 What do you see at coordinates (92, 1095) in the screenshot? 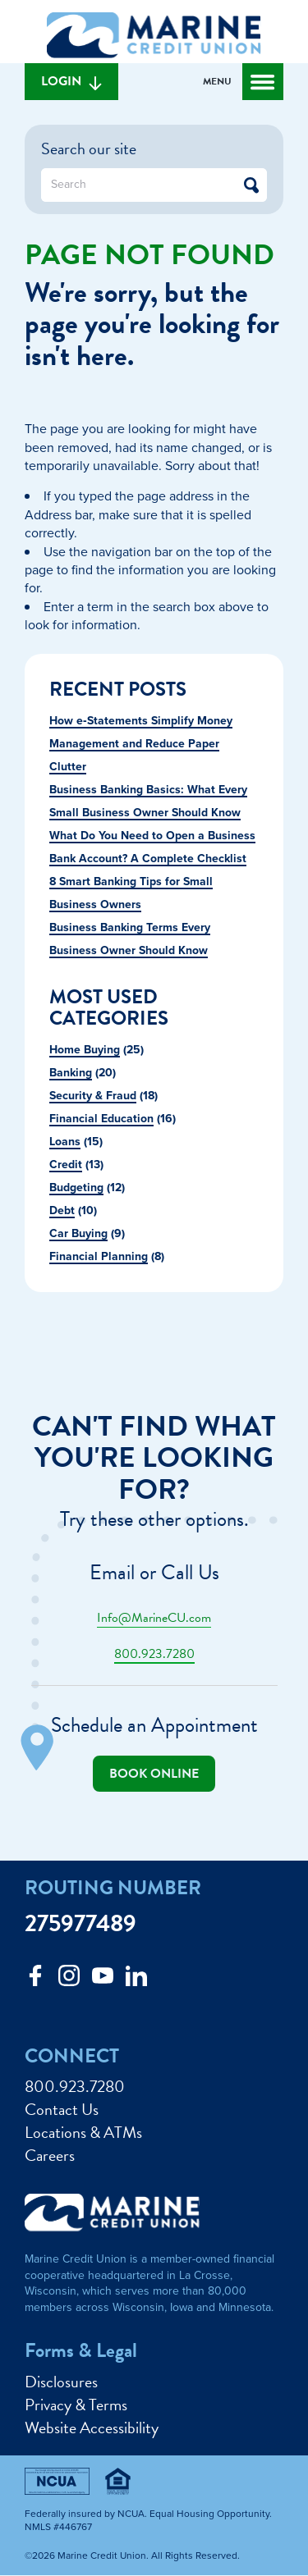
I see `Security & Fraud` at bounding box center [92, 1095].